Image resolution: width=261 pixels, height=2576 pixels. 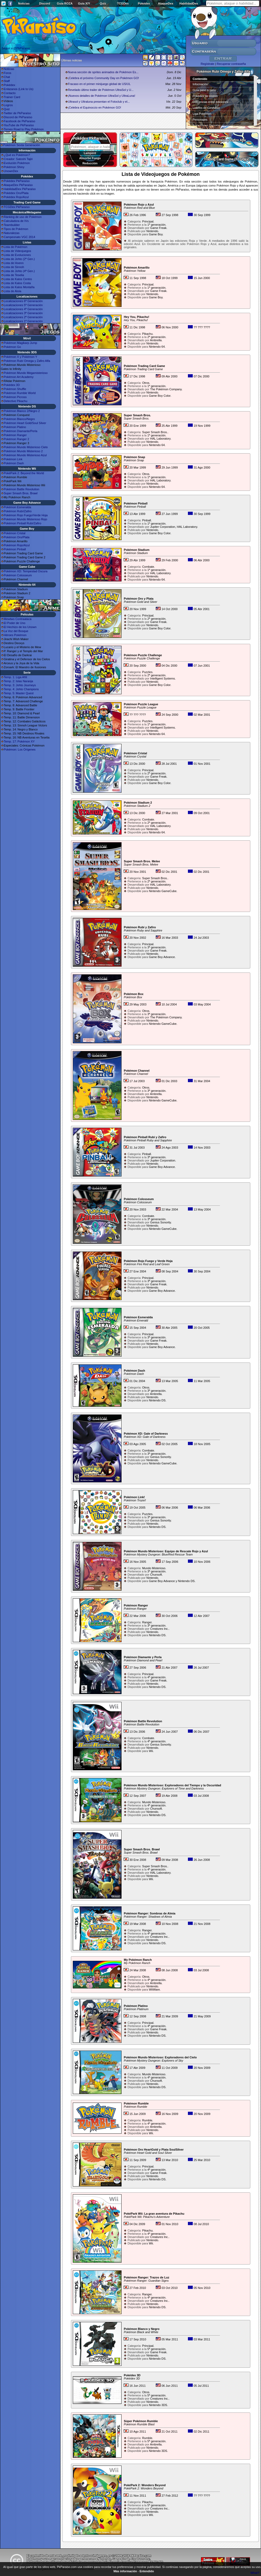 What do you see at coordinates (19, 237) in the screenshot?
I see `Campeonato VGC 2014` at bounding box center [19, 237].